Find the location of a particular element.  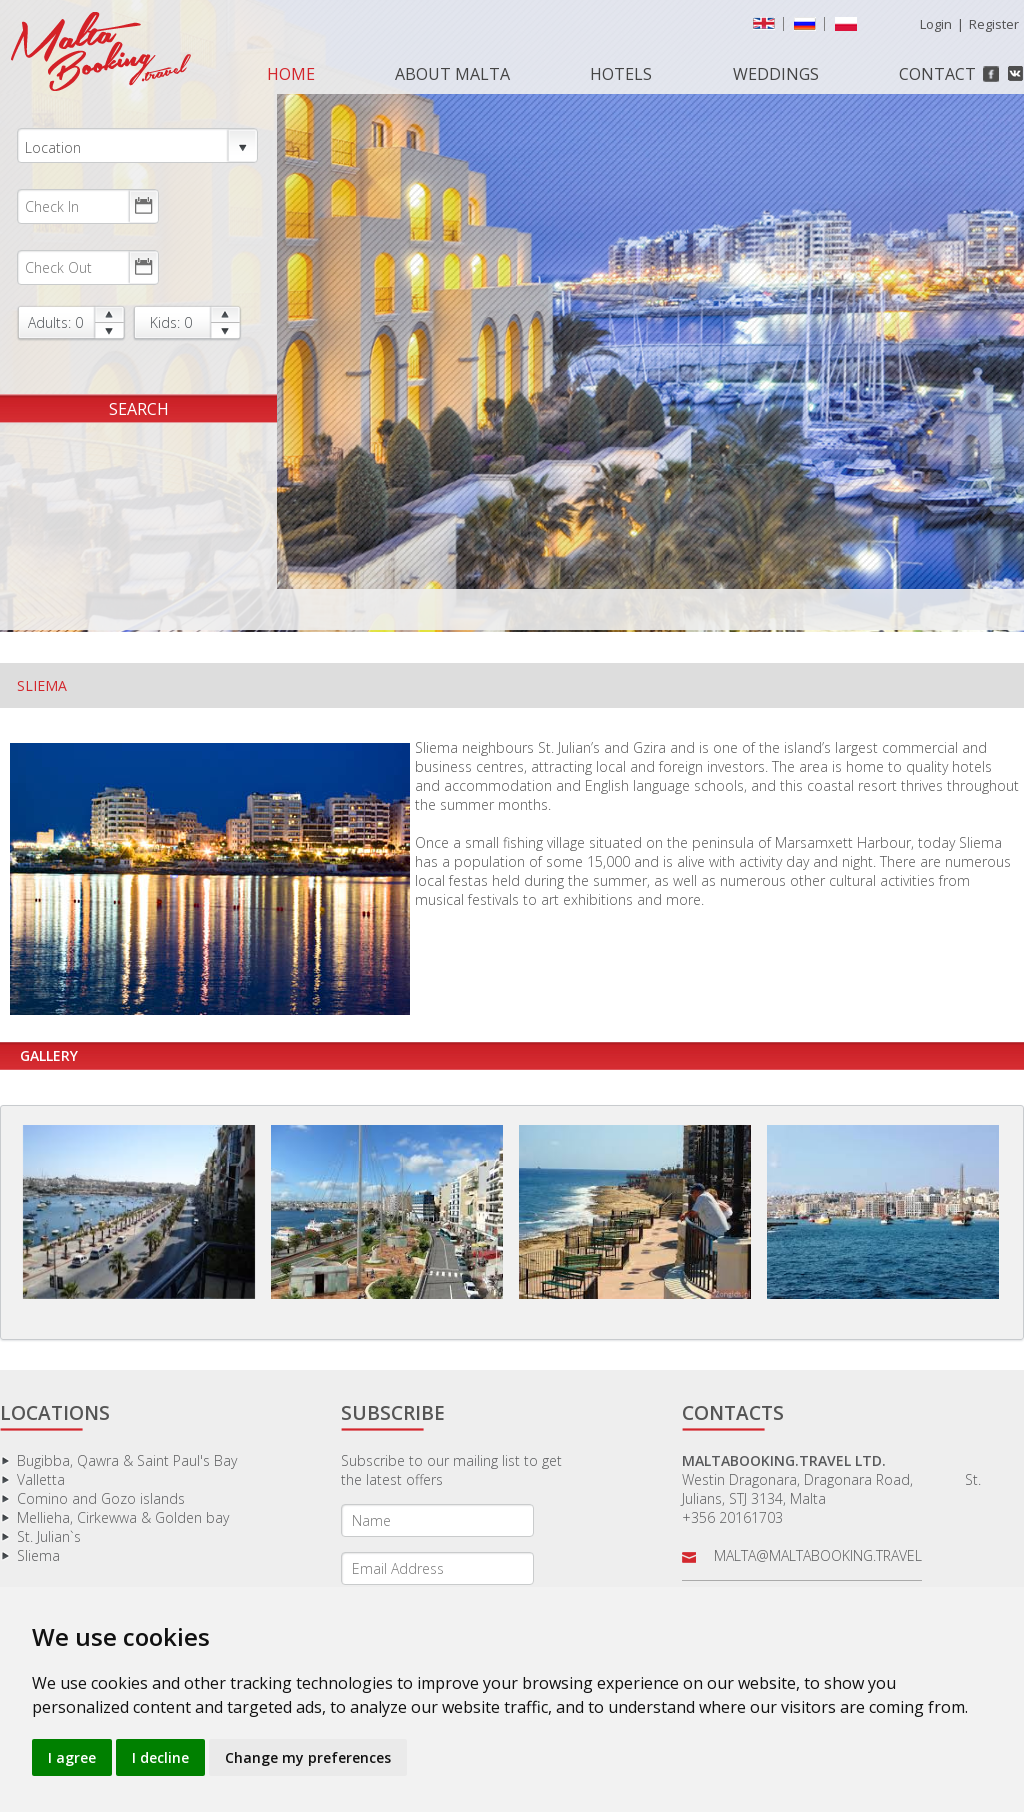

Location is located at coordinates (137, 146).